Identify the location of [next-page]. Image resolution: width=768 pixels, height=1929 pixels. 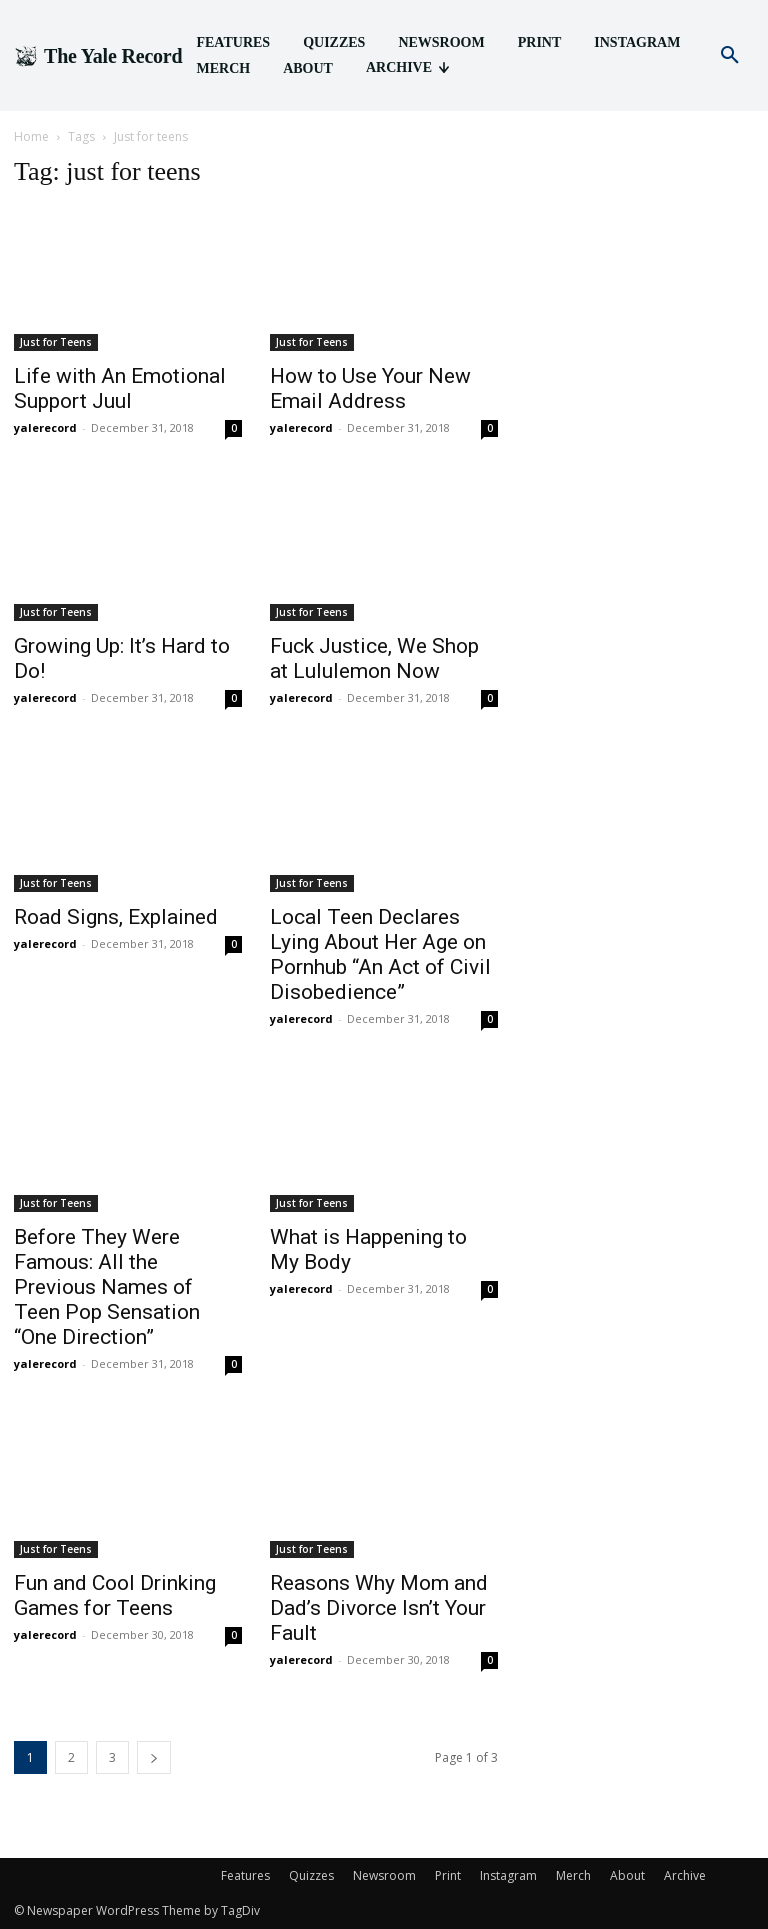
(154, 1757).